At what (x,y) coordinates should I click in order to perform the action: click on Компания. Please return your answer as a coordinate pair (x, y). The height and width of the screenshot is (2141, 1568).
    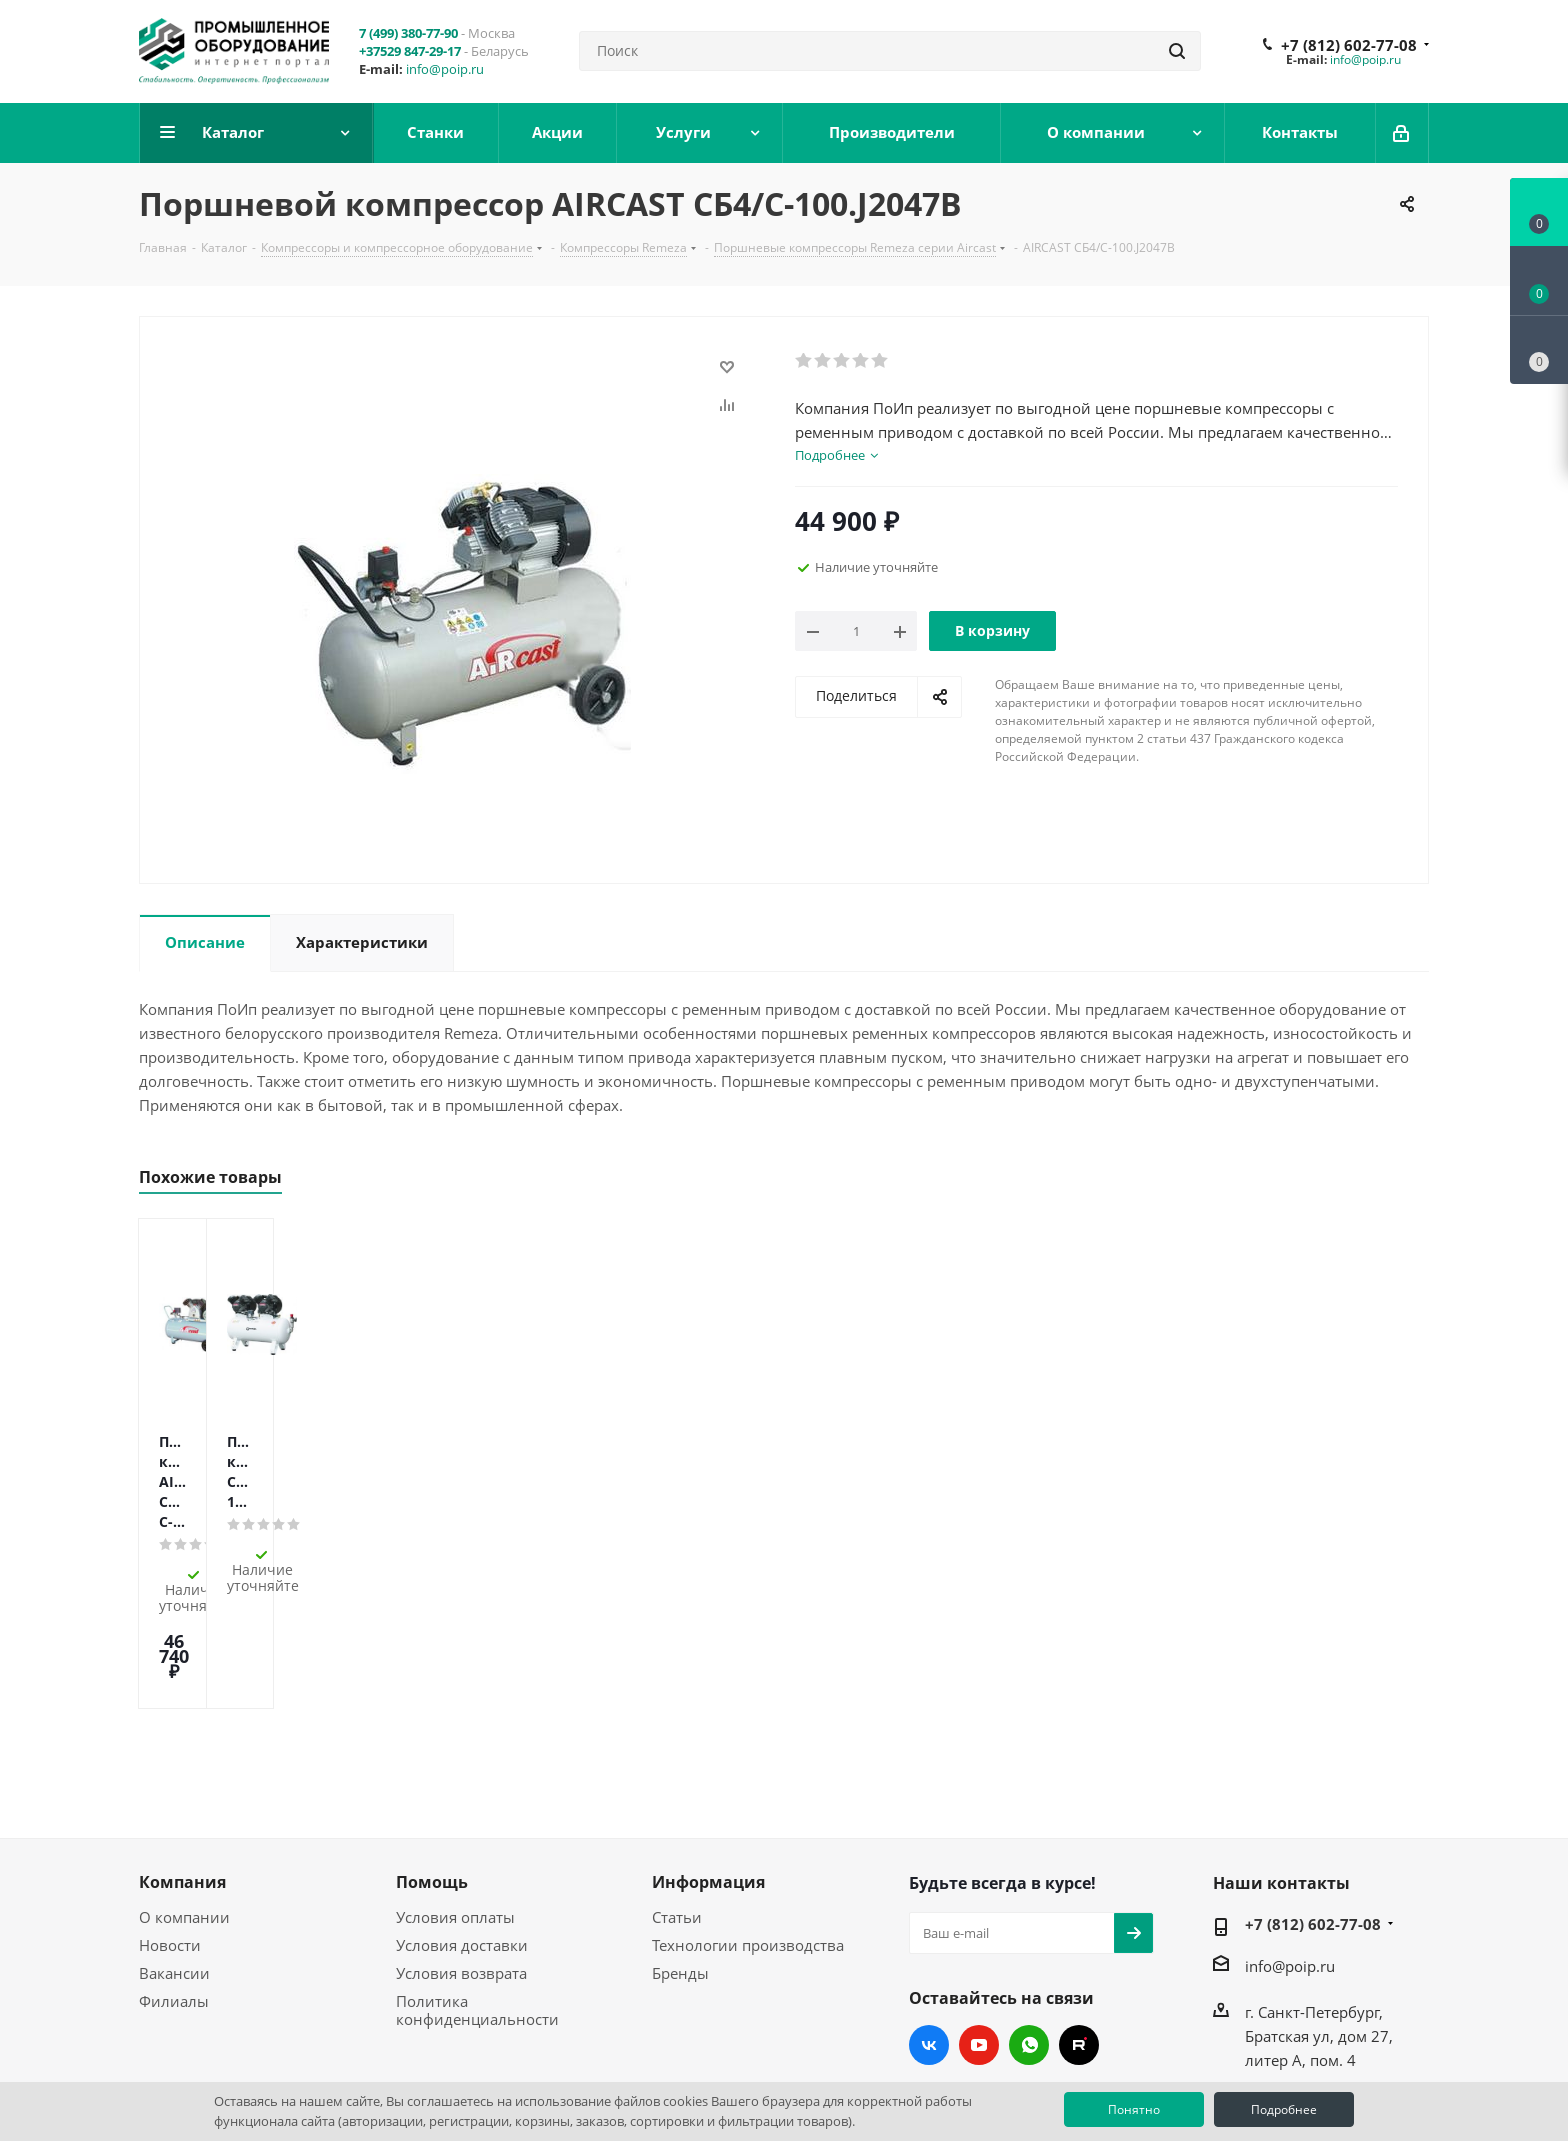
    Looking at the image, I should click on (182, 1761).